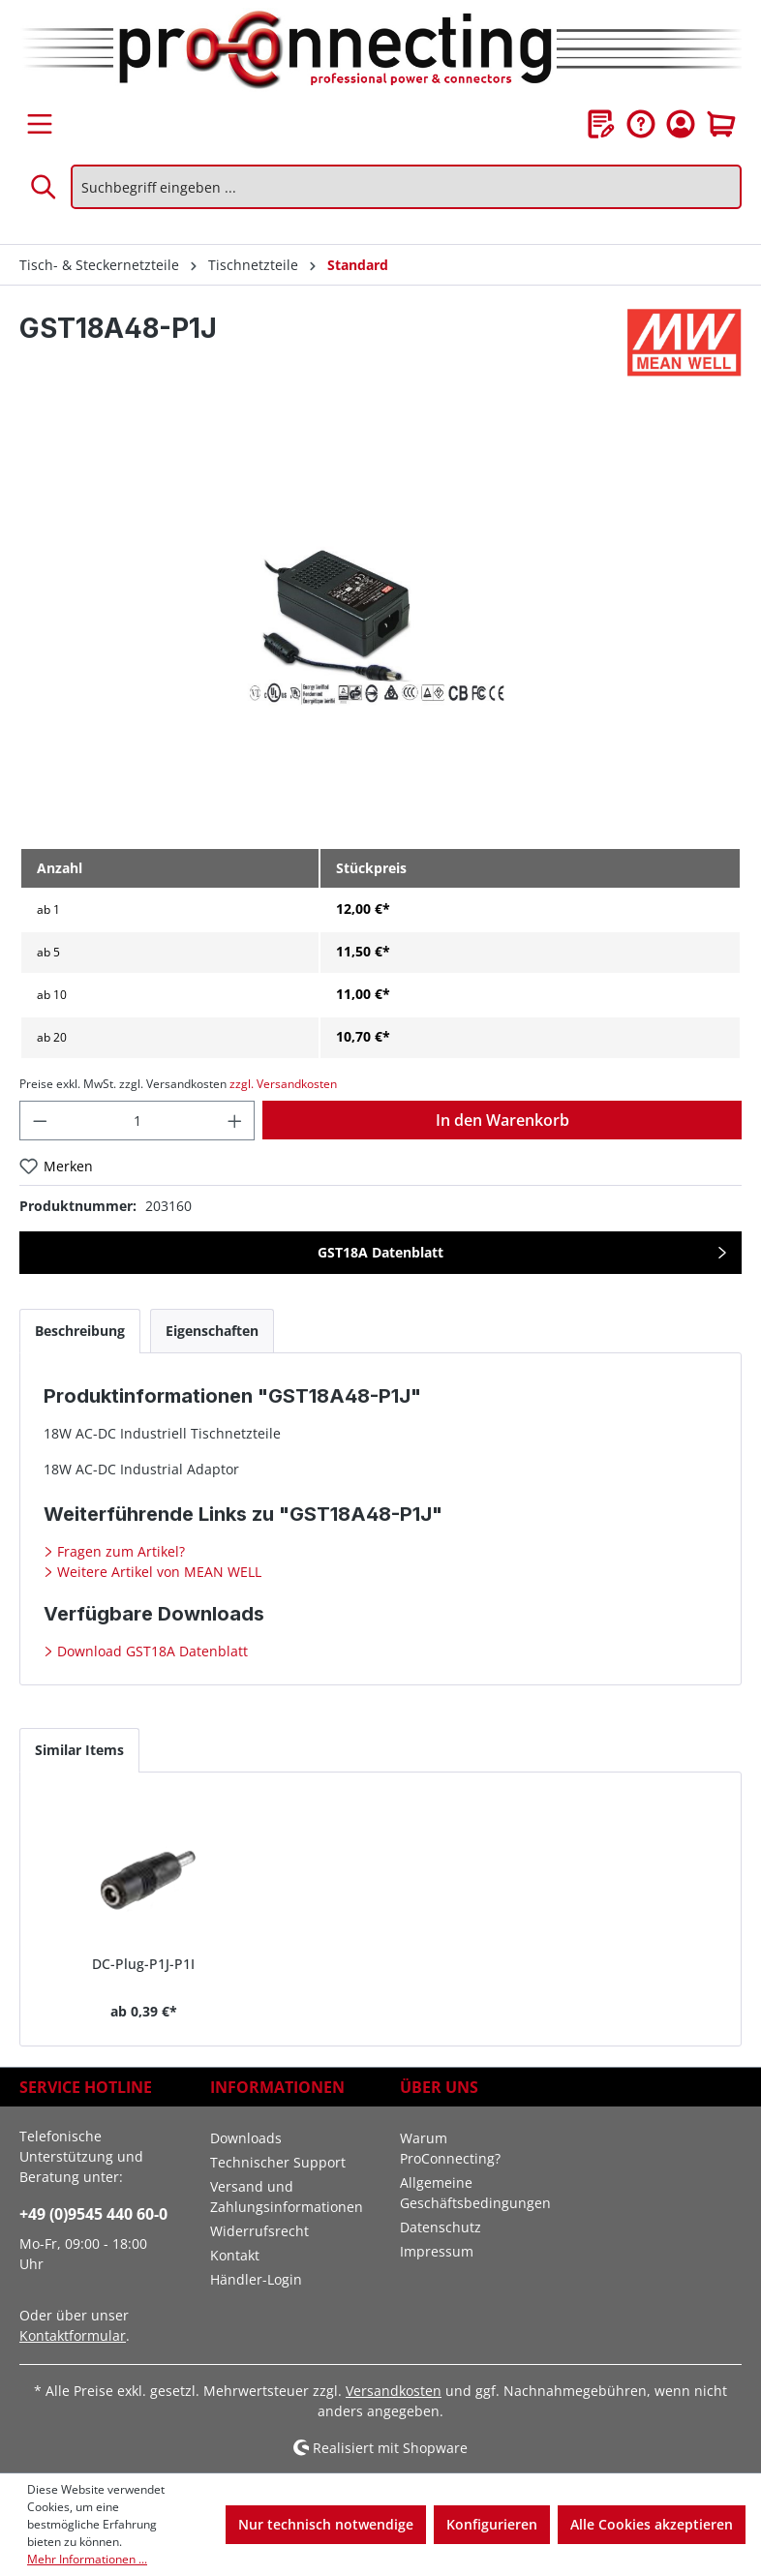 Image resolution: width=761 pixels, height=2576 pixels. I want to click on [Anzahl], so click(137, 1120).